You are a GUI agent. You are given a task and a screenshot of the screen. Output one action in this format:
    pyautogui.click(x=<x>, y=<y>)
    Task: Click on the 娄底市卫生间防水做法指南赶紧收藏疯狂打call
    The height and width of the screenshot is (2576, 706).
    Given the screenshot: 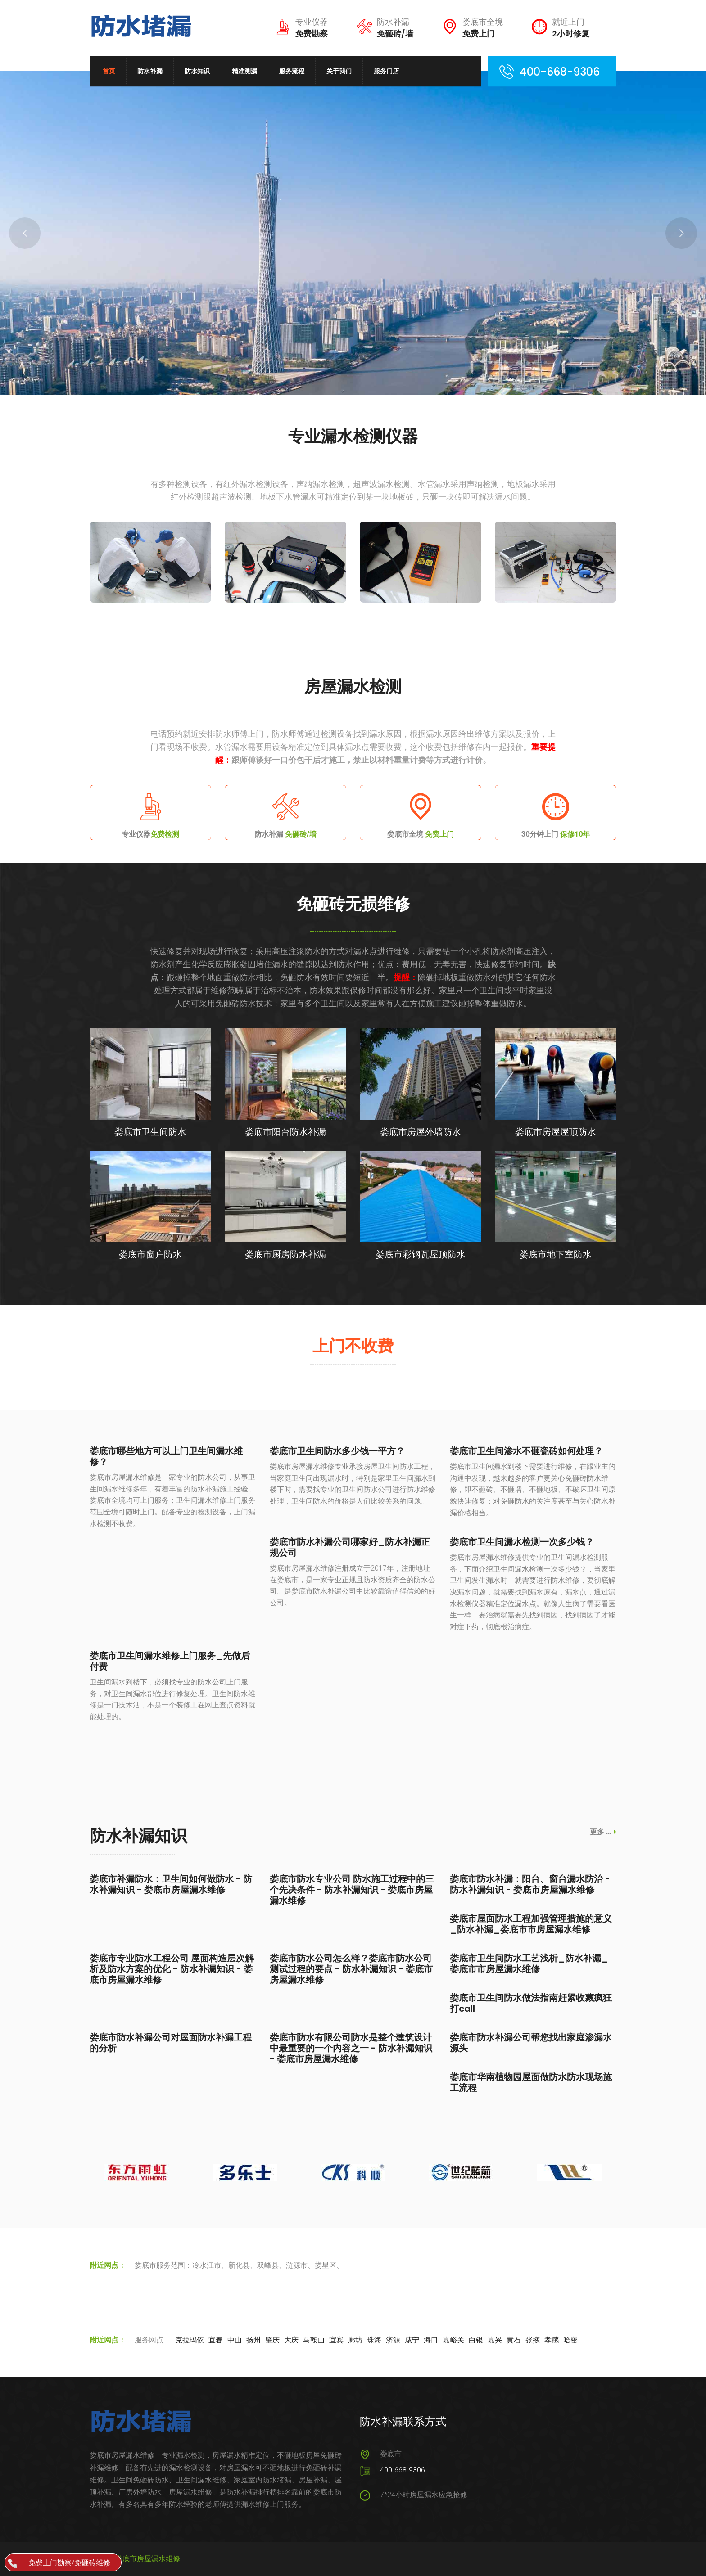 What is the action you would take?
    pyautogui.click(x=531, y=2003)
    